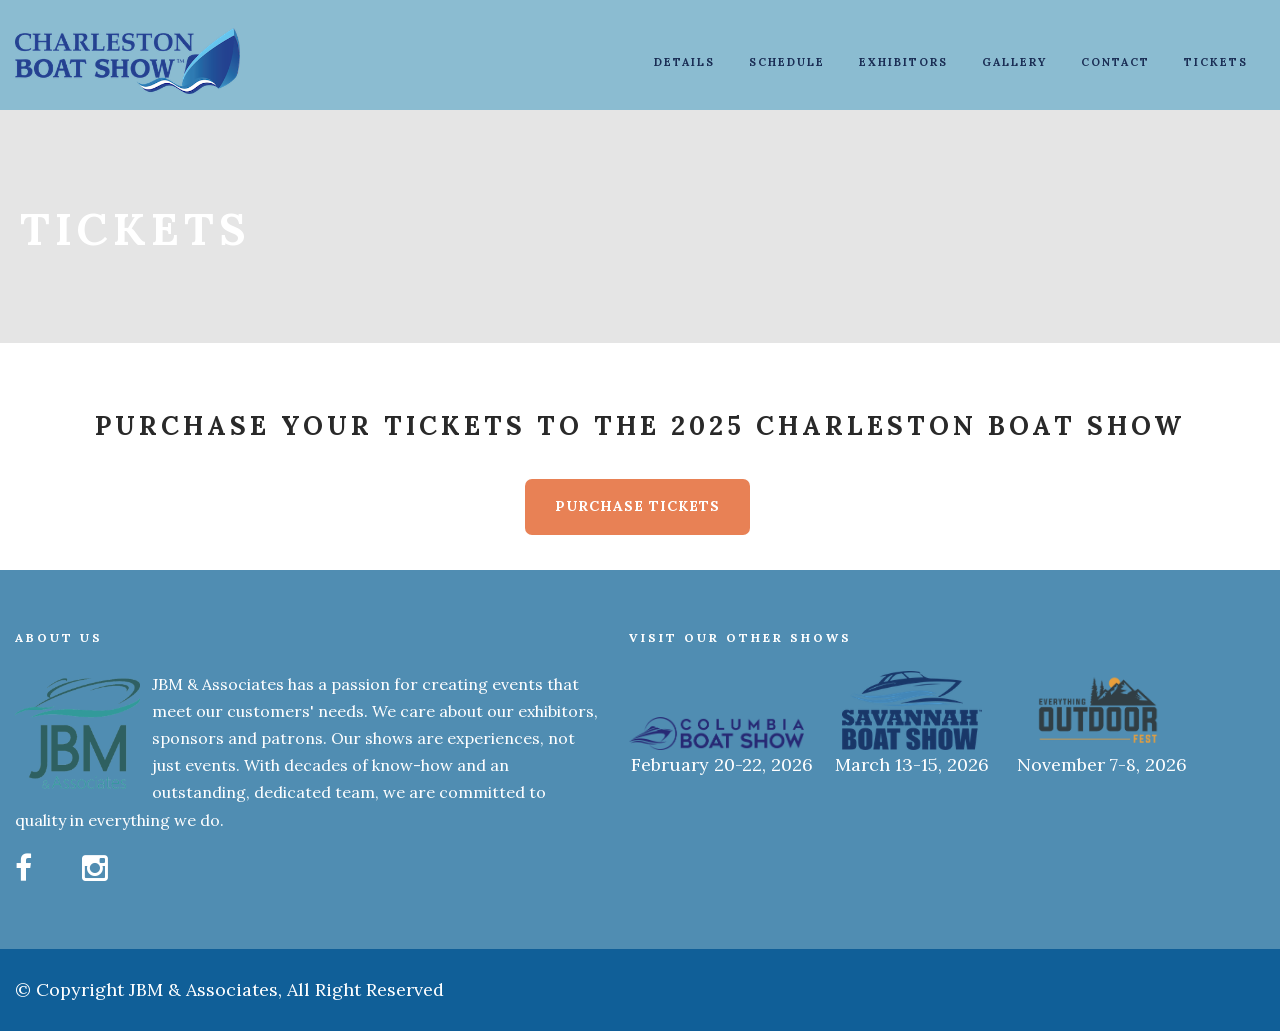 The width and height of the screenshot is (1280, 1031). What do you see at coordinates (903, 62) in the screenshot?
I see `Exhibitors` at bounding box center [903, 62].